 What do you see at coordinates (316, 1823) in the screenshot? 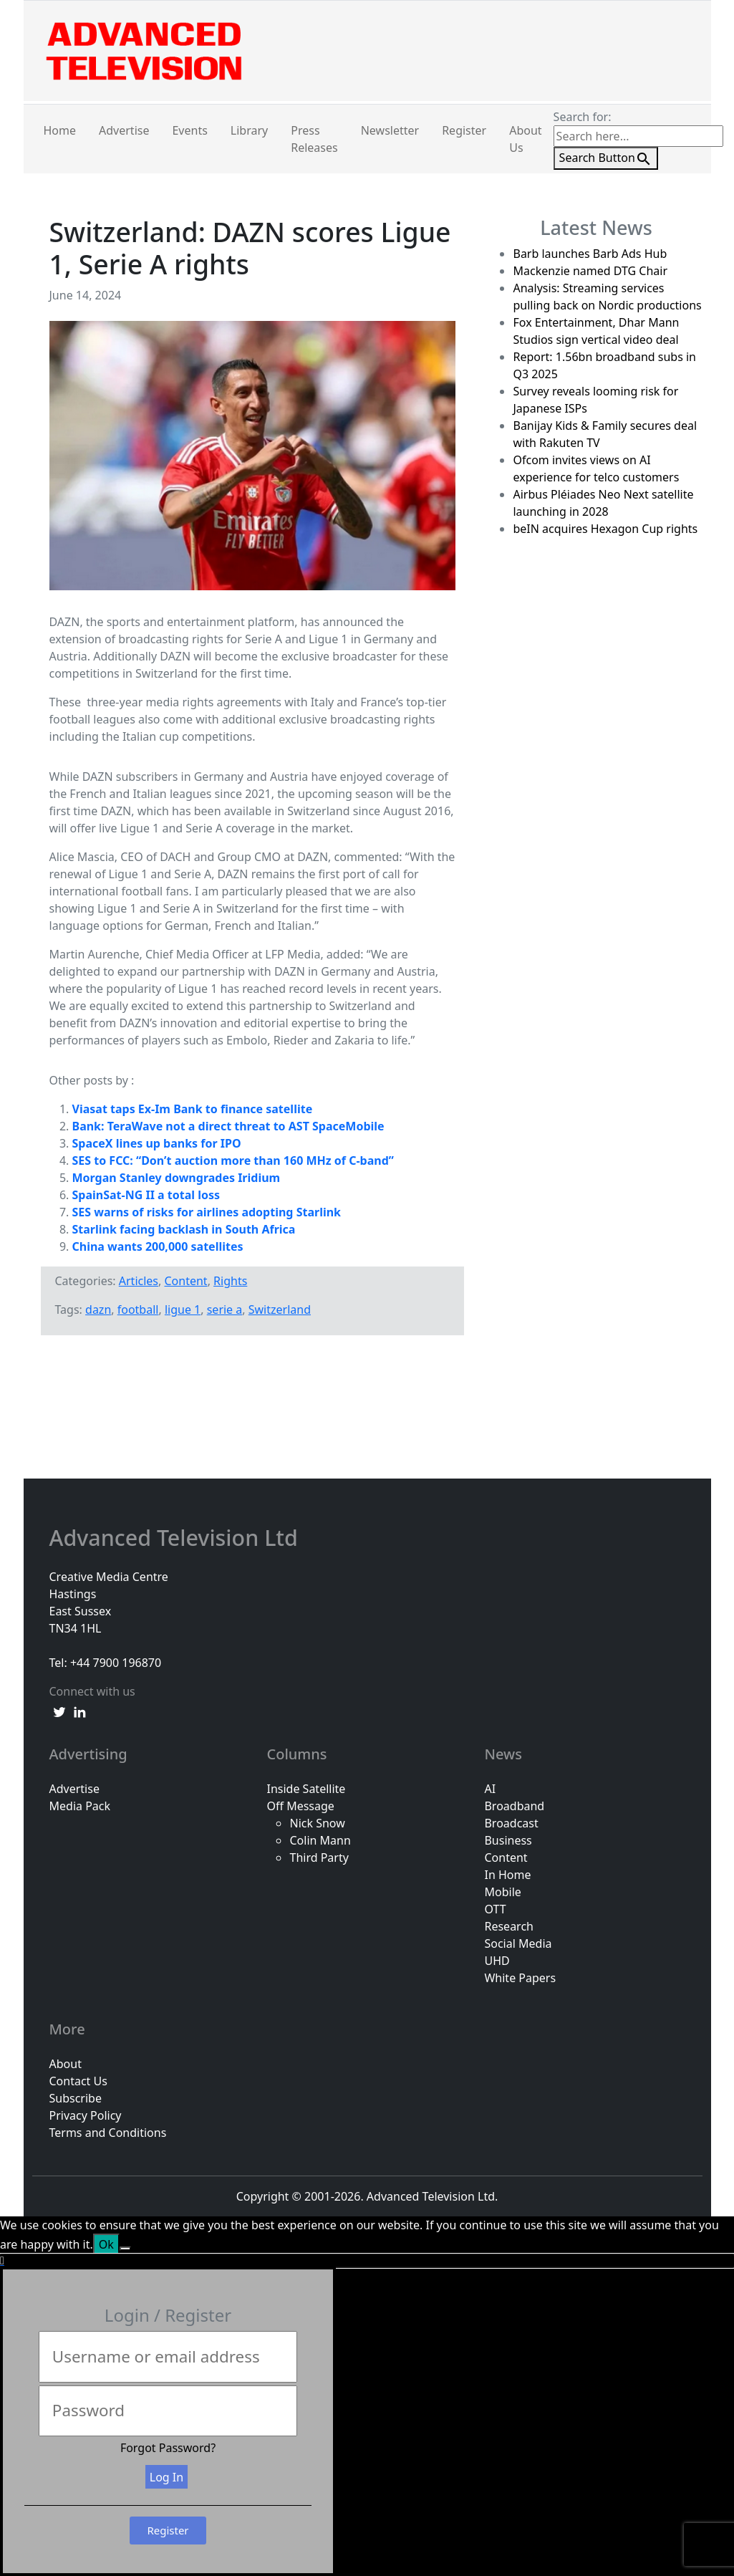
I see `Nick Snow` at bounding box center [316, 1823].